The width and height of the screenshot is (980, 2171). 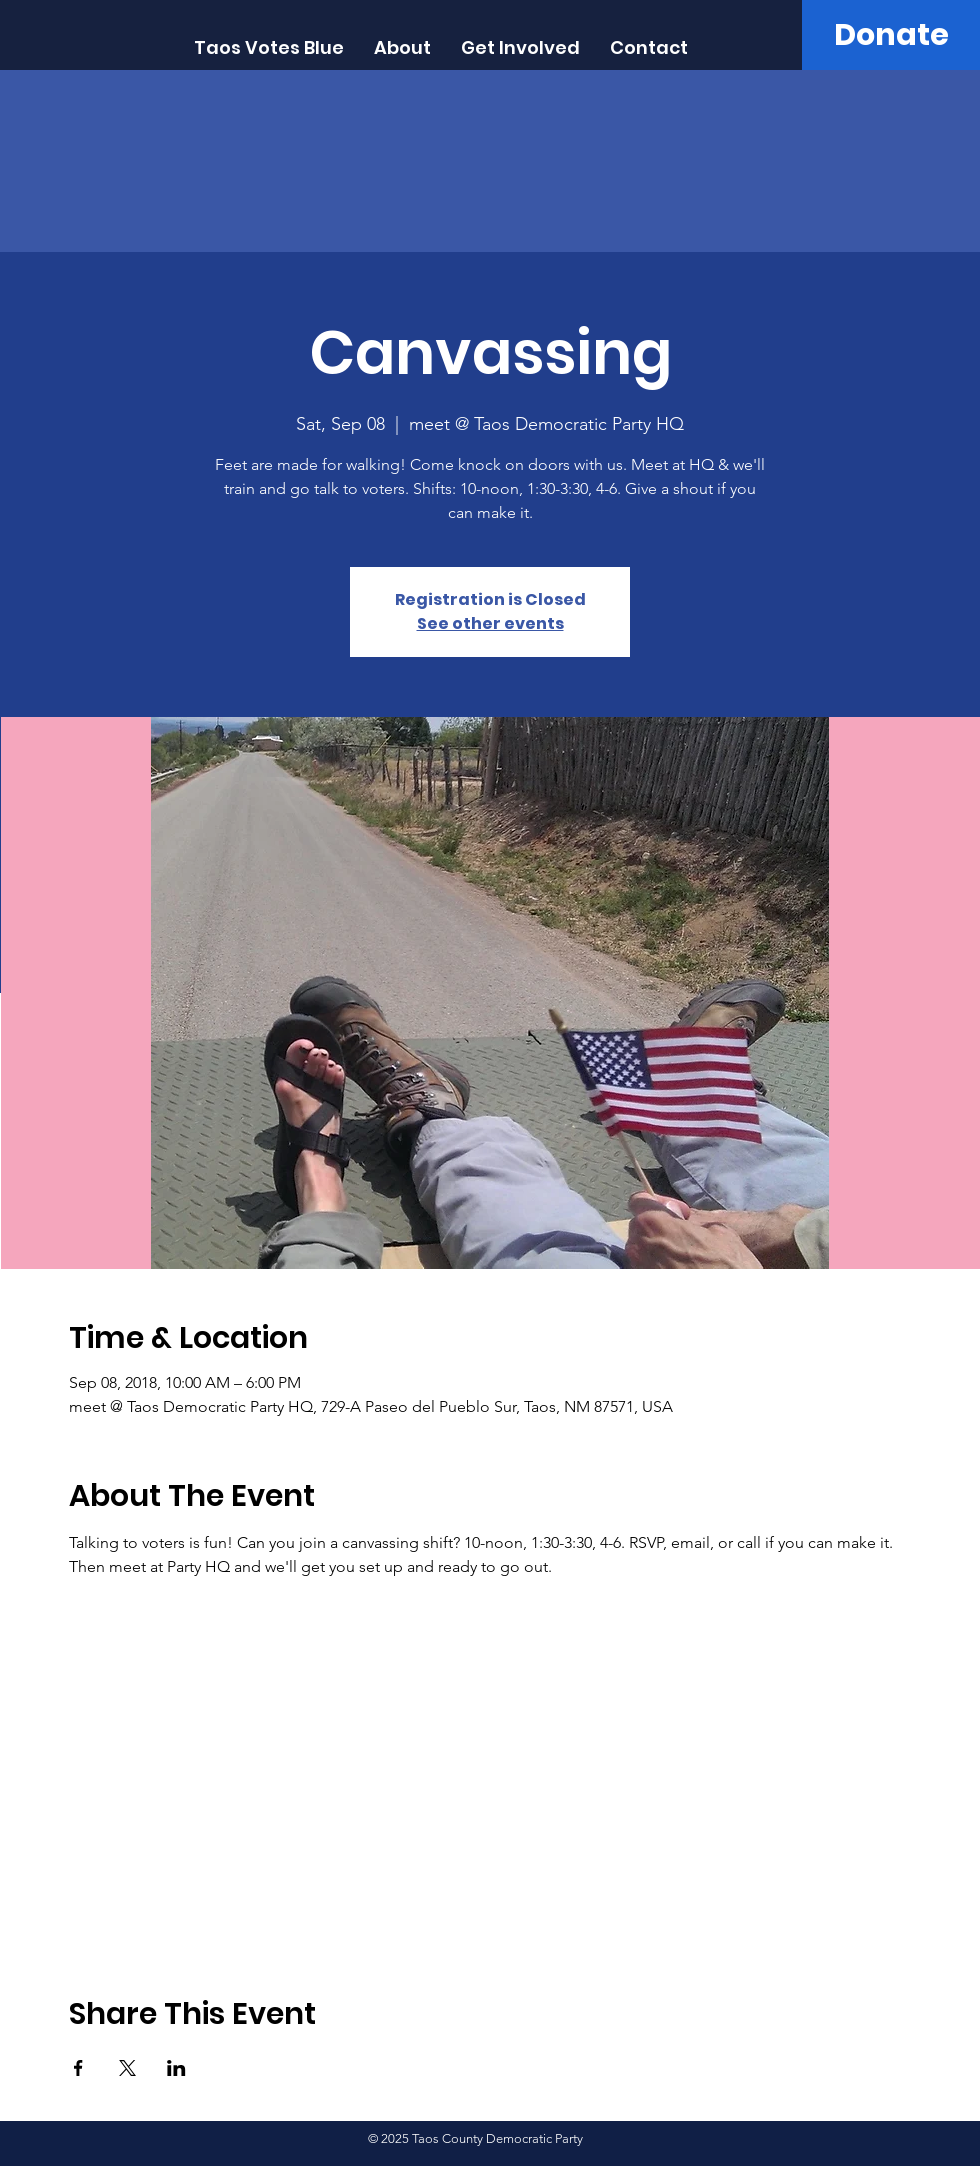 I want to click on [Share event on LinkedIn], so click(x=176, y=2068).